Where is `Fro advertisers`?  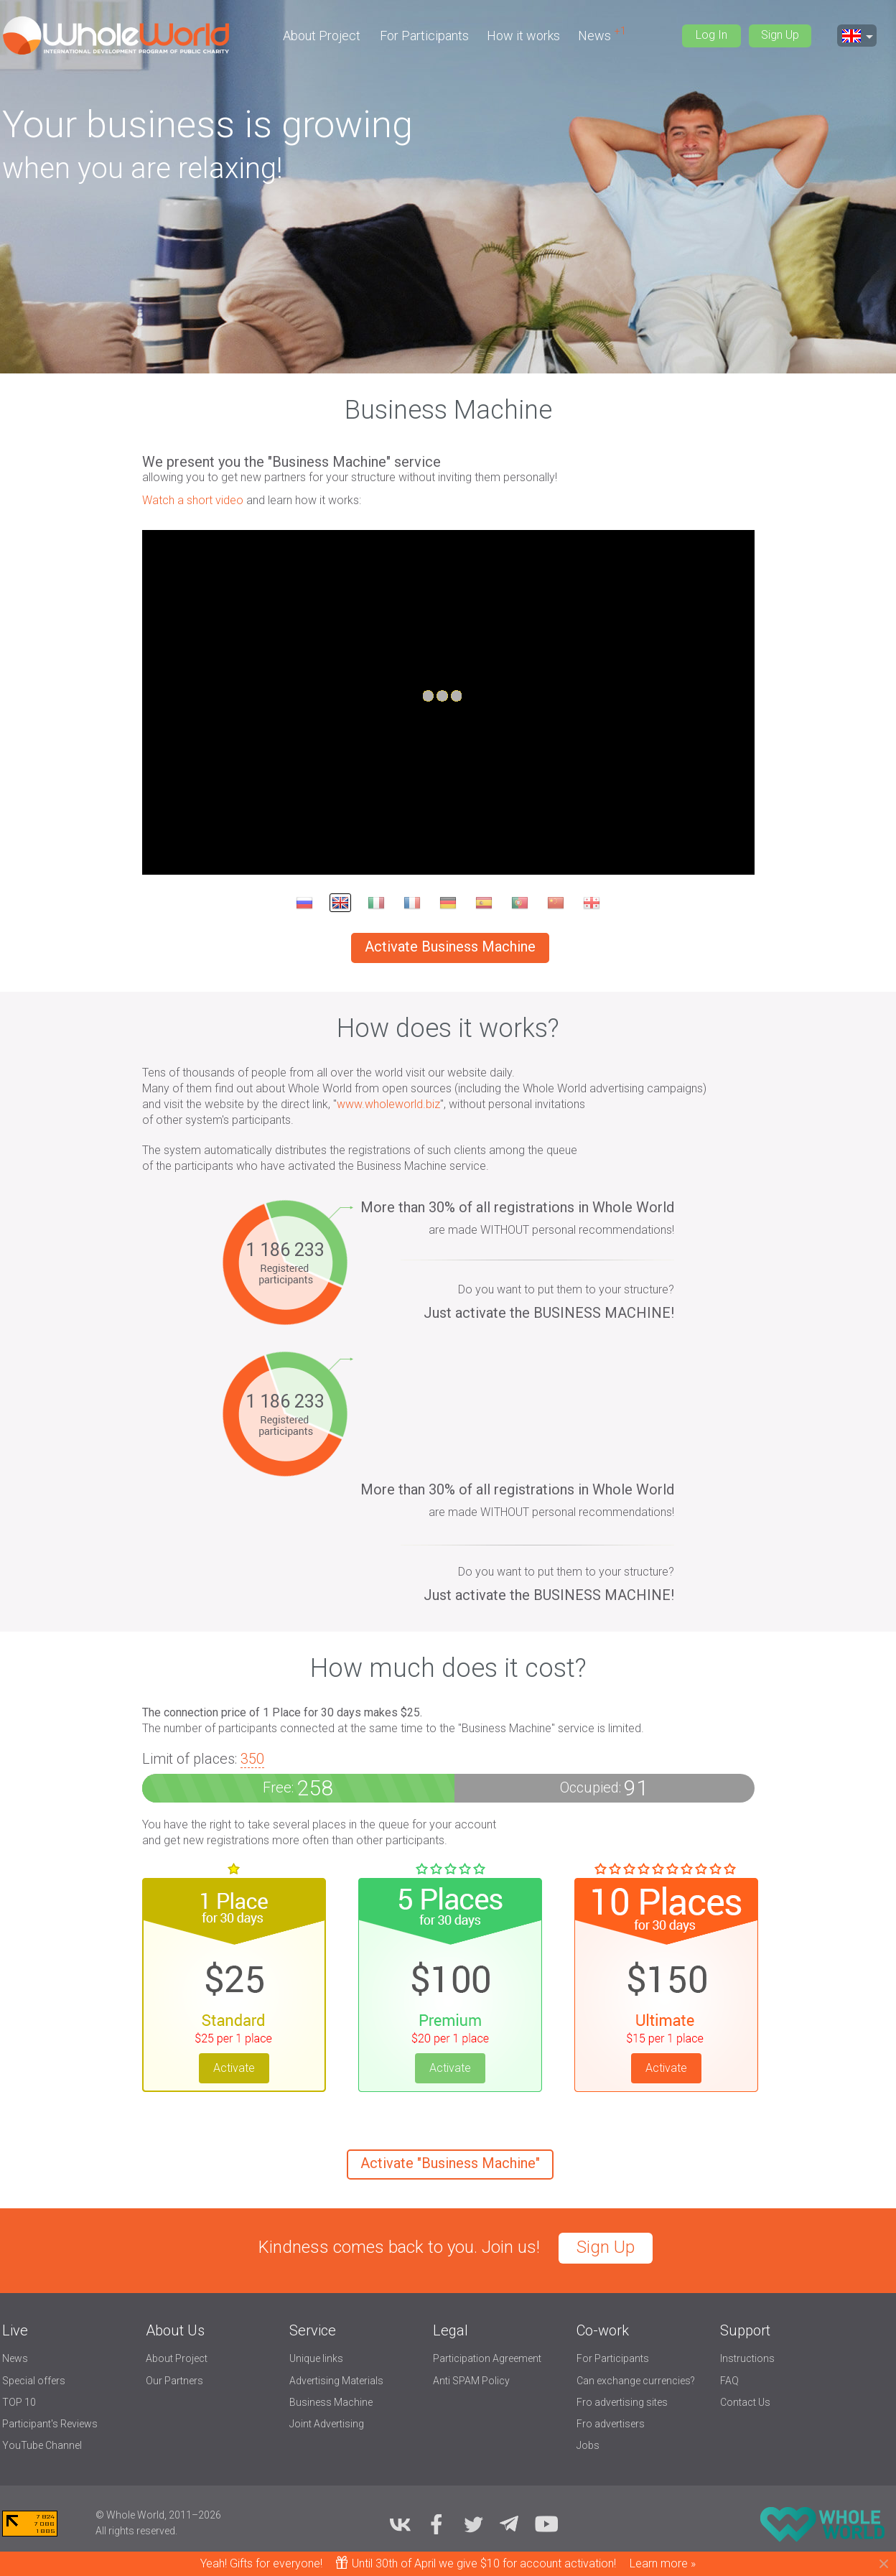 Fro advertisers is located at coordinates (611, 2423).